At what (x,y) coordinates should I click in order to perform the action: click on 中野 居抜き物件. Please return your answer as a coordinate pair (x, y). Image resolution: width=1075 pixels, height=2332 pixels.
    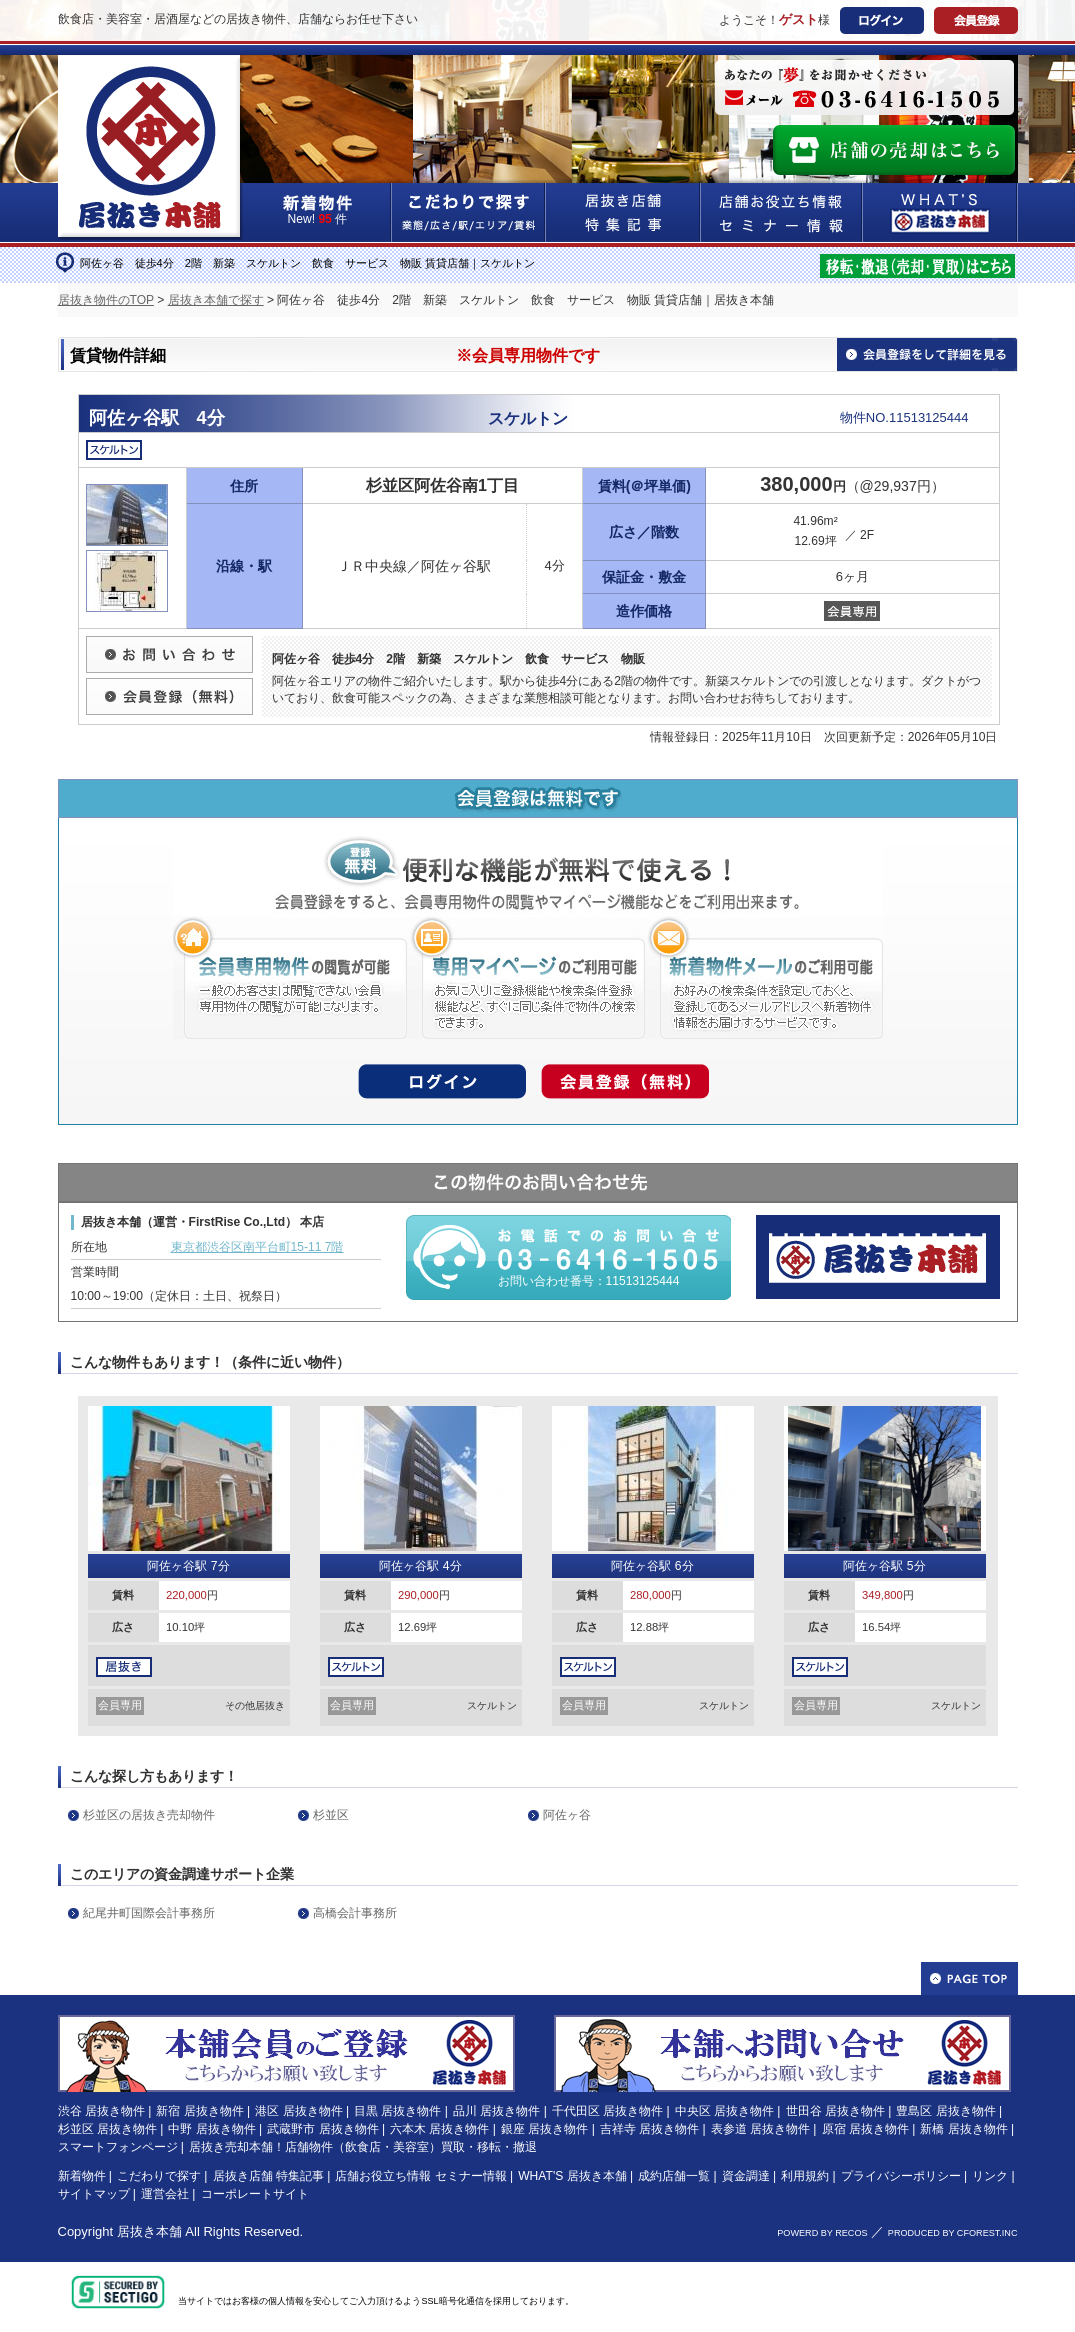
    Looking at the image, I should click on (211, 2129).